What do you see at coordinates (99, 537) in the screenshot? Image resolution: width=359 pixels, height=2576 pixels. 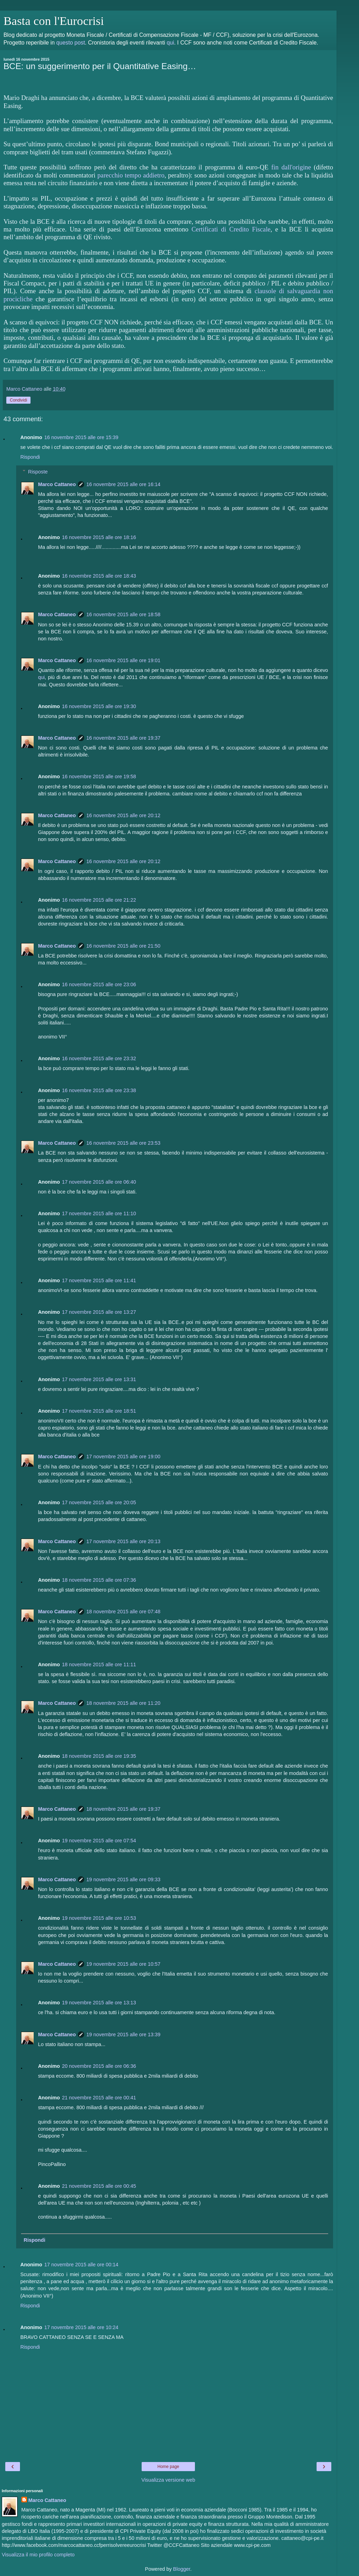 I see `16 novembre 2015 alle ore 18:16` at bounding box center [99, 537].